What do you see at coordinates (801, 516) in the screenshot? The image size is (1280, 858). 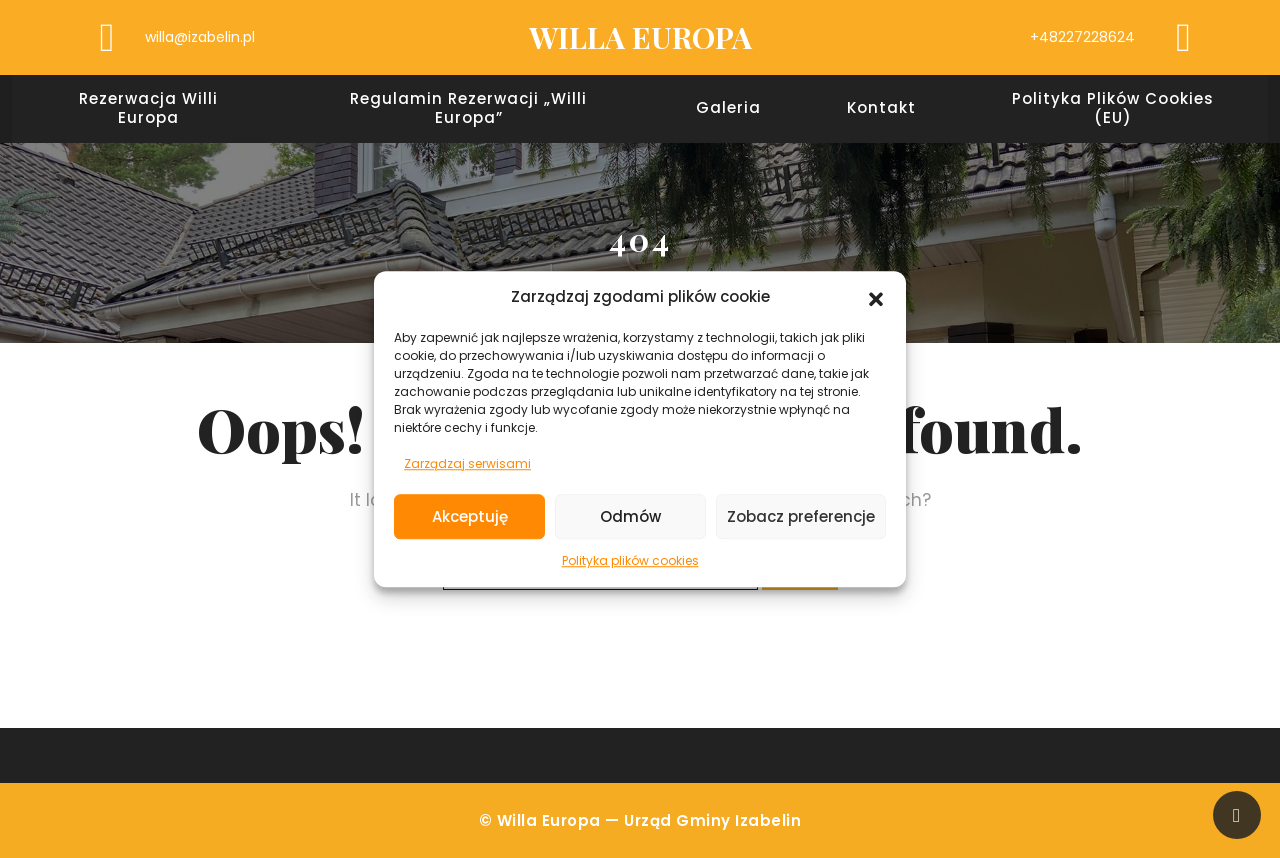 I see `Zobacz preferencje` at bounding box center [801, 516].